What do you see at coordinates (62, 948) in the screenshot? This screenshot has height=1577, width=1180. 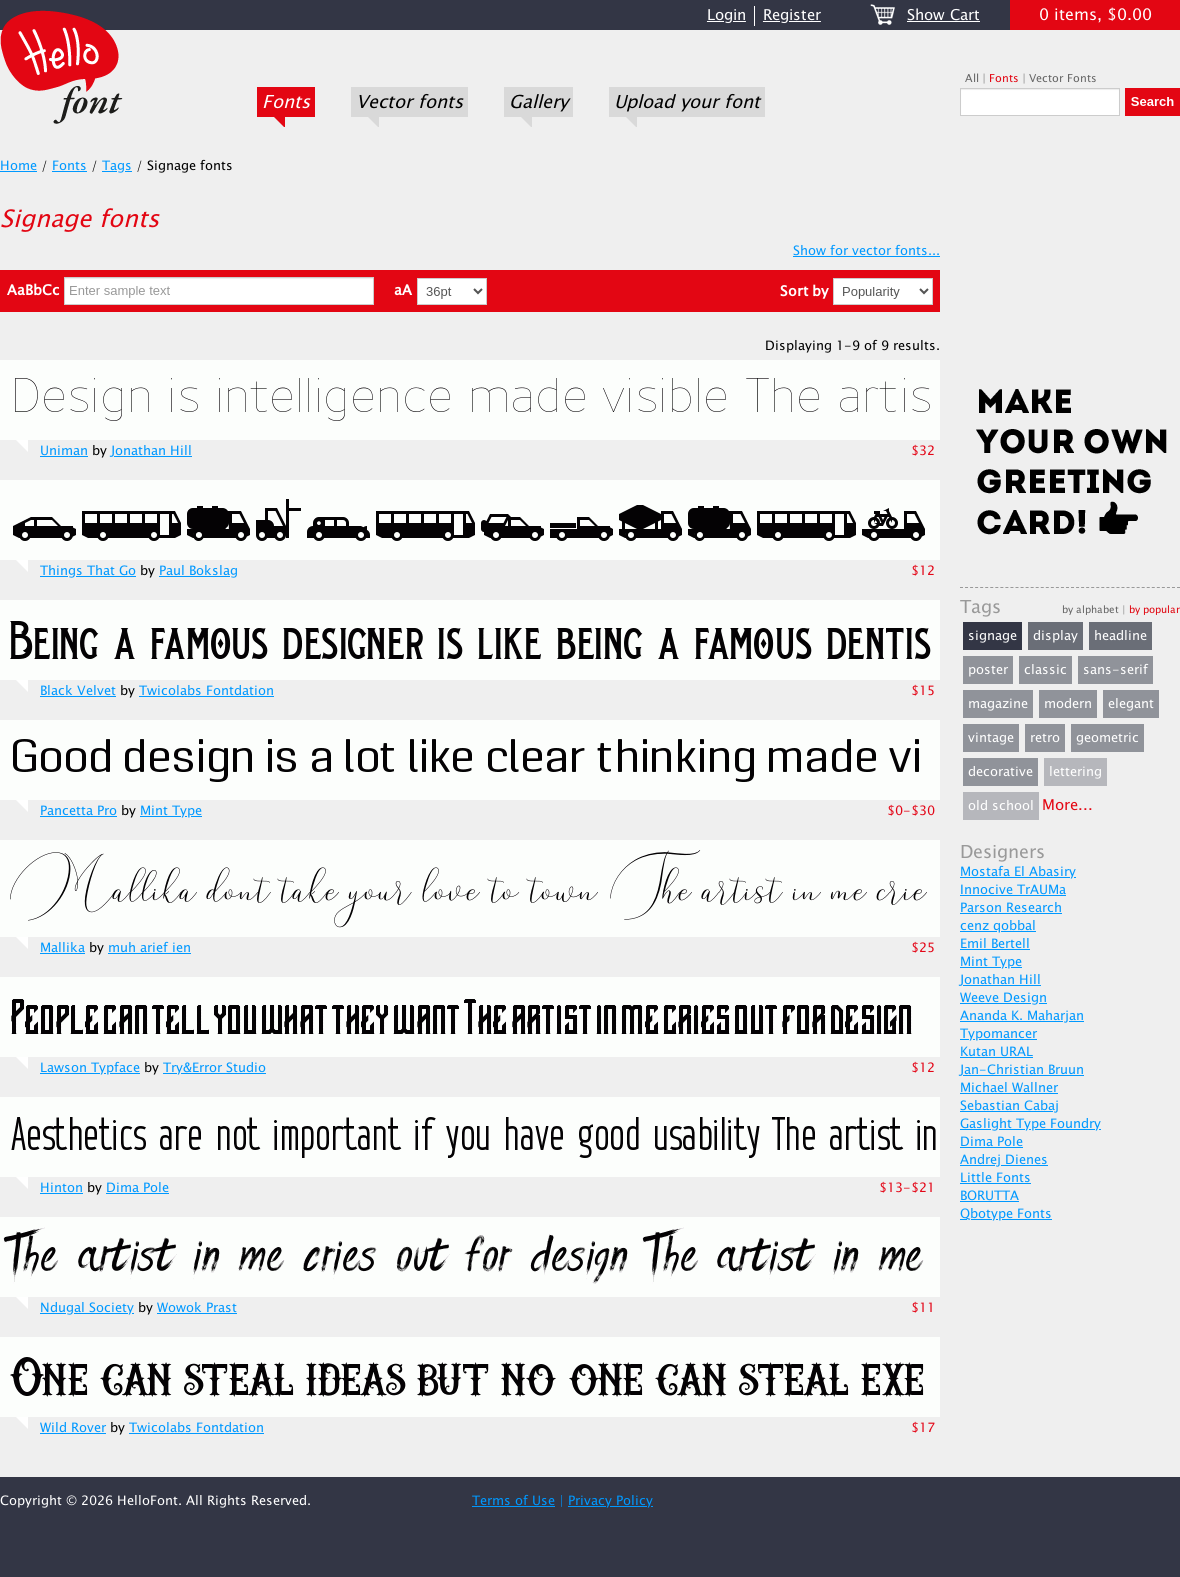 I see `Mallika` at bounding box center [62, 948].